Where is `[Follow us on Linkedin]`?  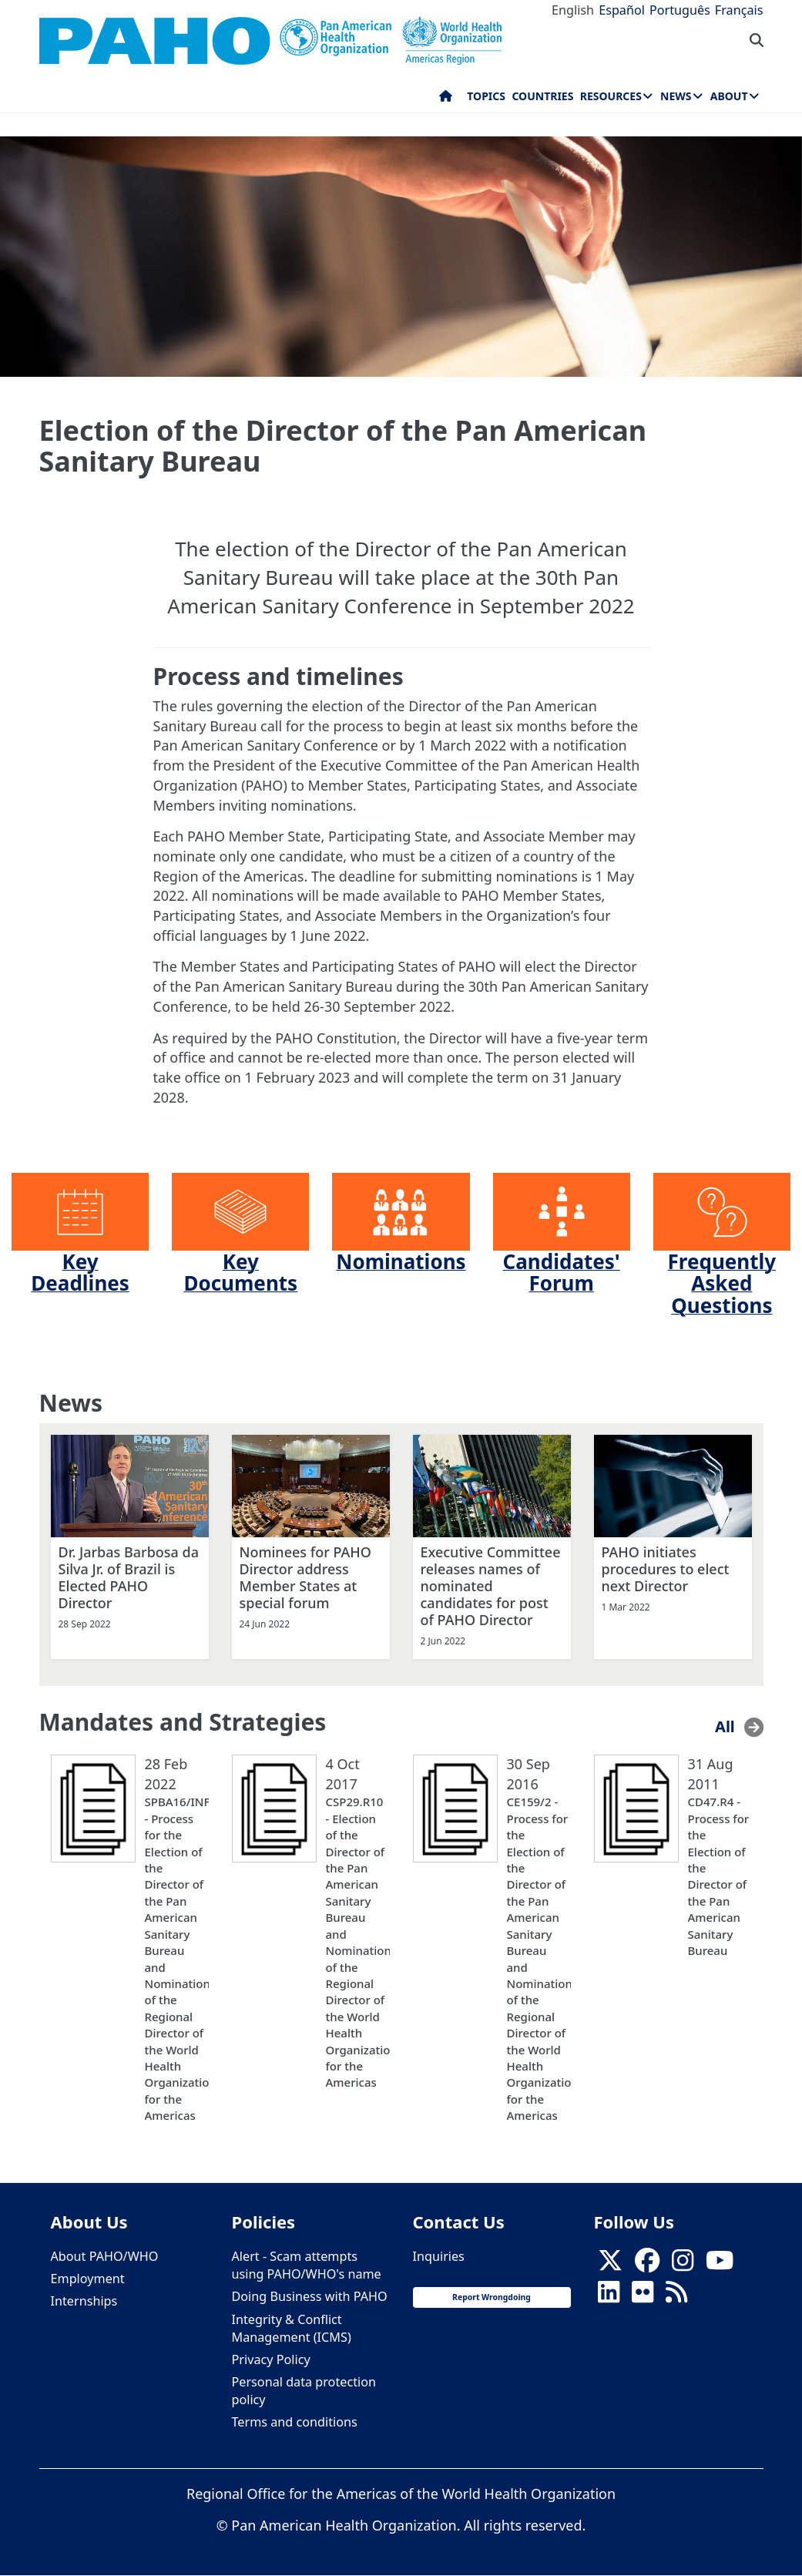 [Follow us on Linkedin] is located at coordinates (608, 2297).